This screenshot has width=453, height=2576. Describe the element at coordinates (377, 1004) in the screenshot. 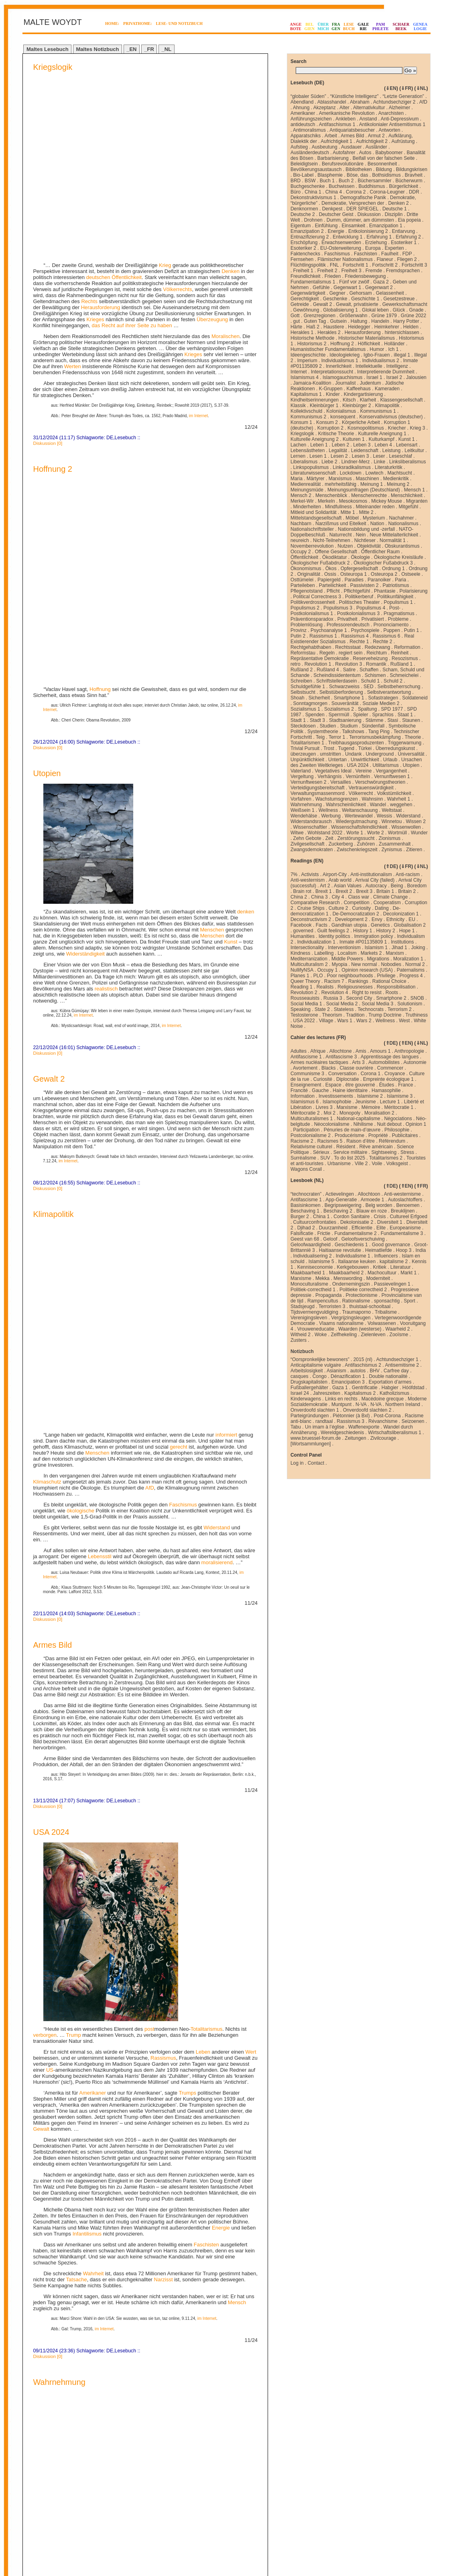

I see `Social Media 3` at that location.